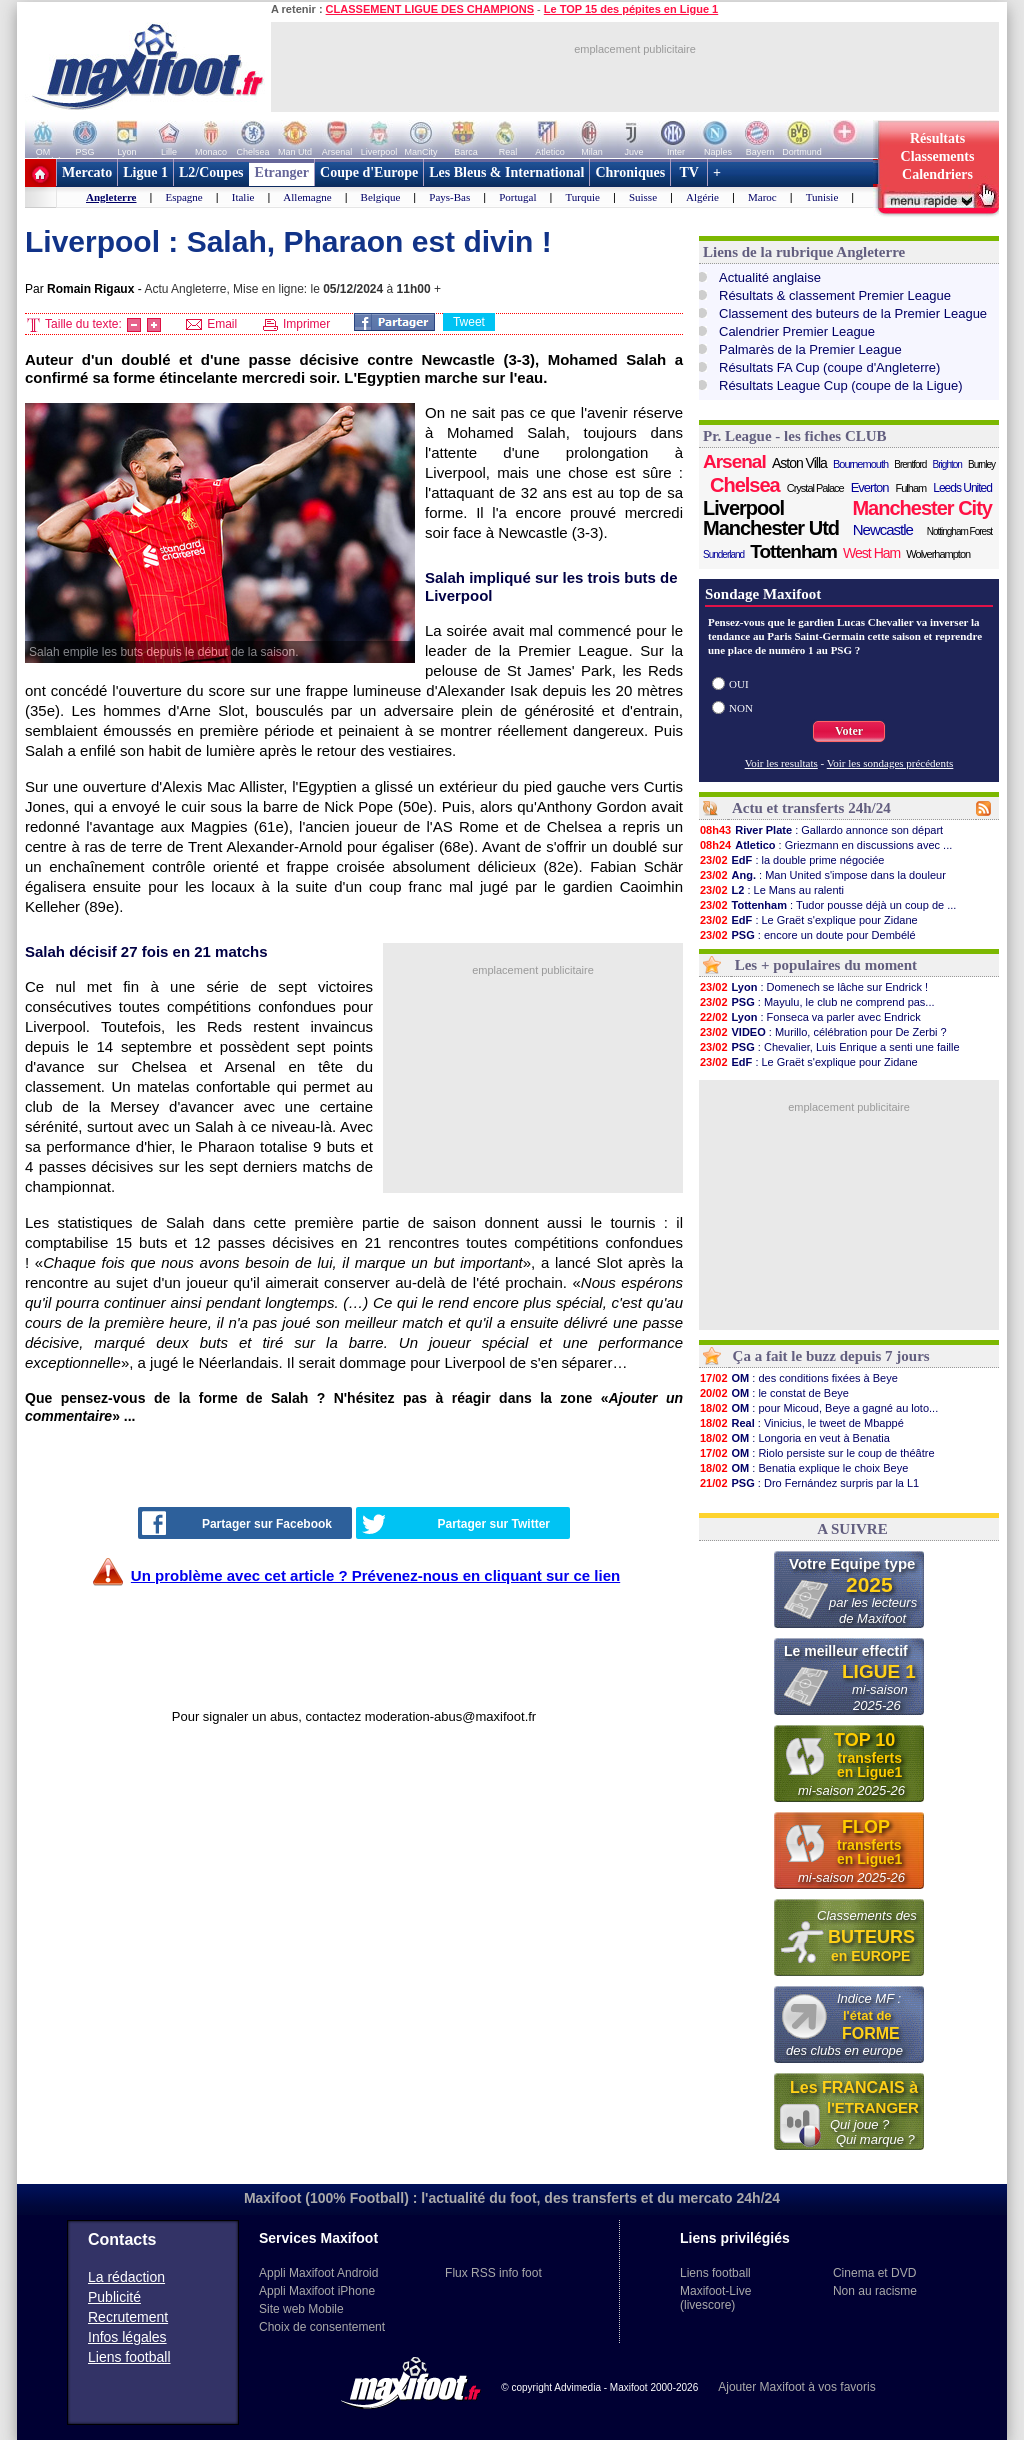 The width and height of the screenshot is (1024, 2440). I want to click on Ligue 1, so click(145, 172).